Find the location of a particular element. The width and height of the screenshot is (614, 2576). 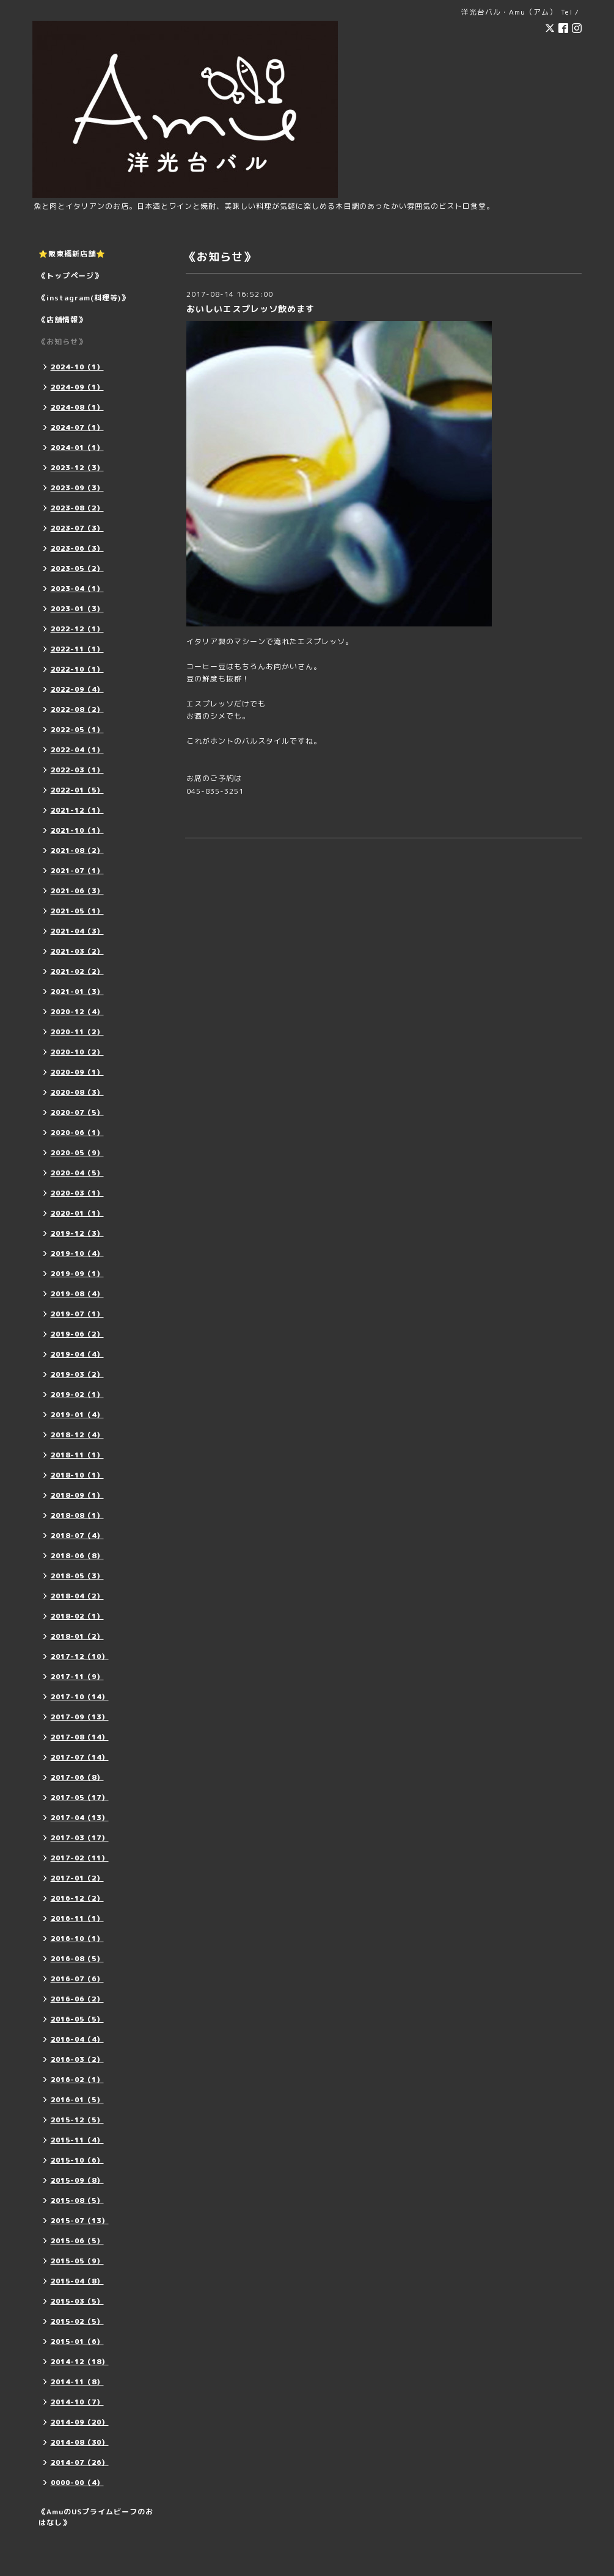

2022-12（1） is located at coordinates (77, 629).